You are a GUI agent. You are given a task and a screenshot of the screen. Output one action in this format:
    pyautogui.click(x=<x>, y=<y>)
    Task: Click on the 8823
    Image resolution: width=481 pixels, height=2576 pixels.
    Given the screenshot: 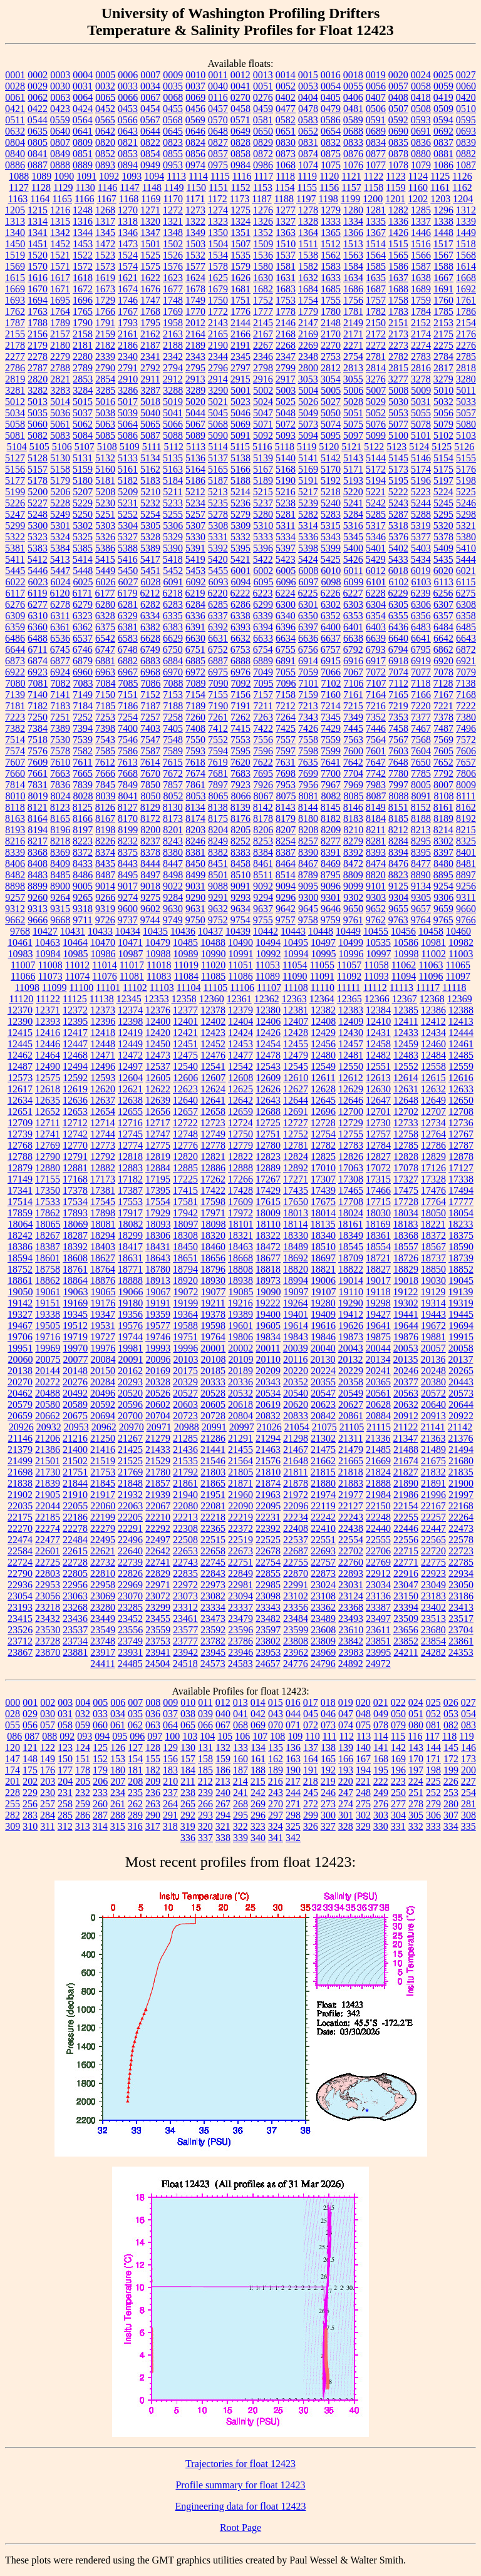 What is the action you would take?
    pyautogui.click(x=398, y=875)
    